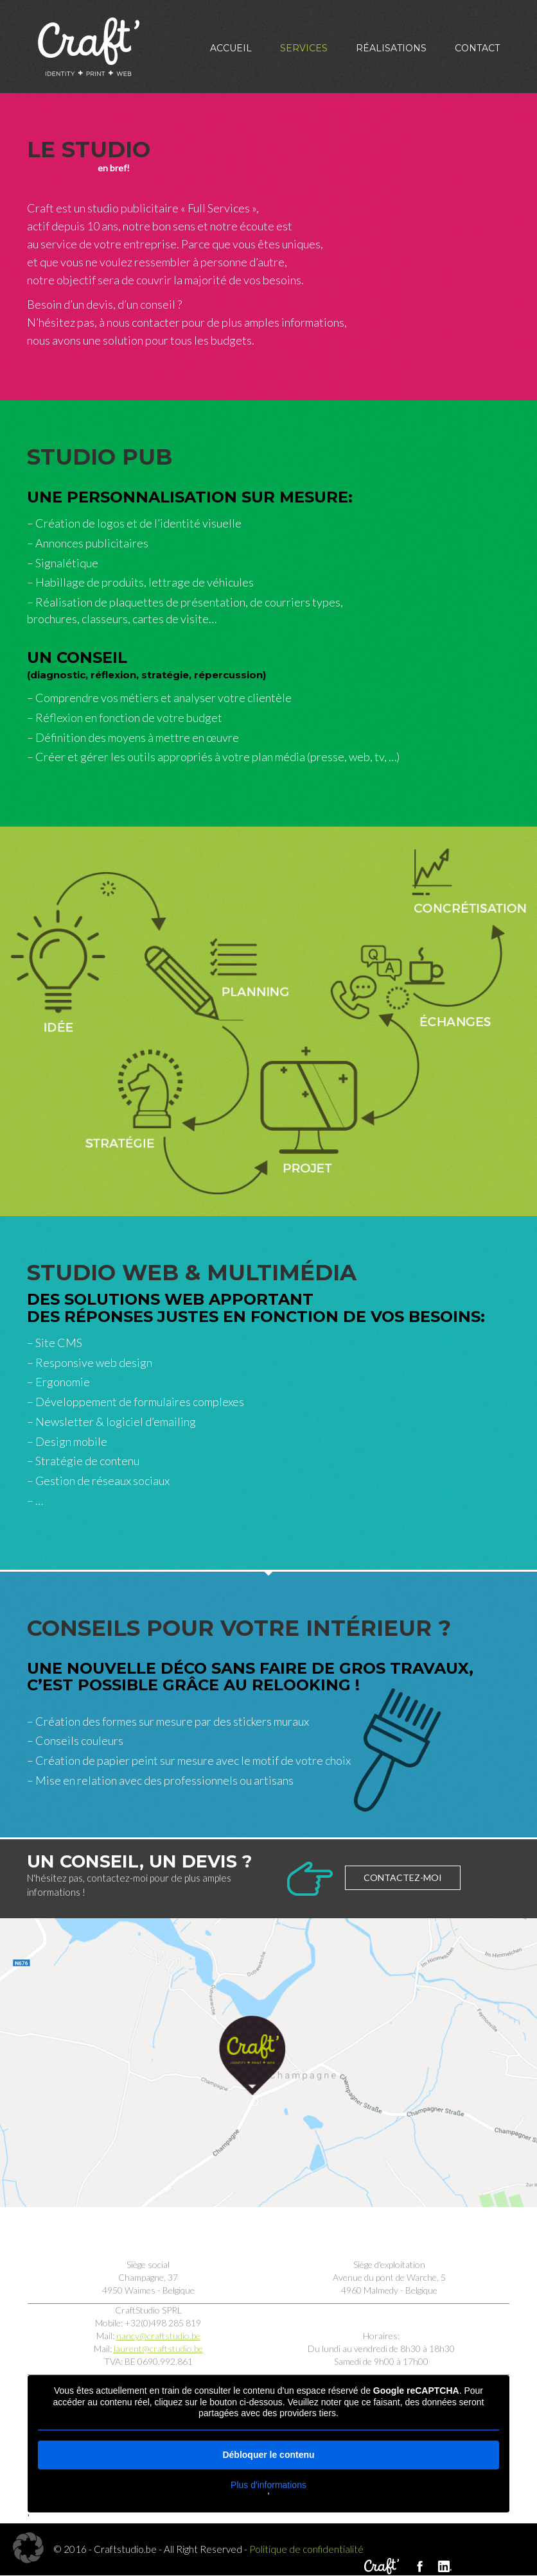  I want to click on Débloquer le contenu [button], so click(268, 2454).